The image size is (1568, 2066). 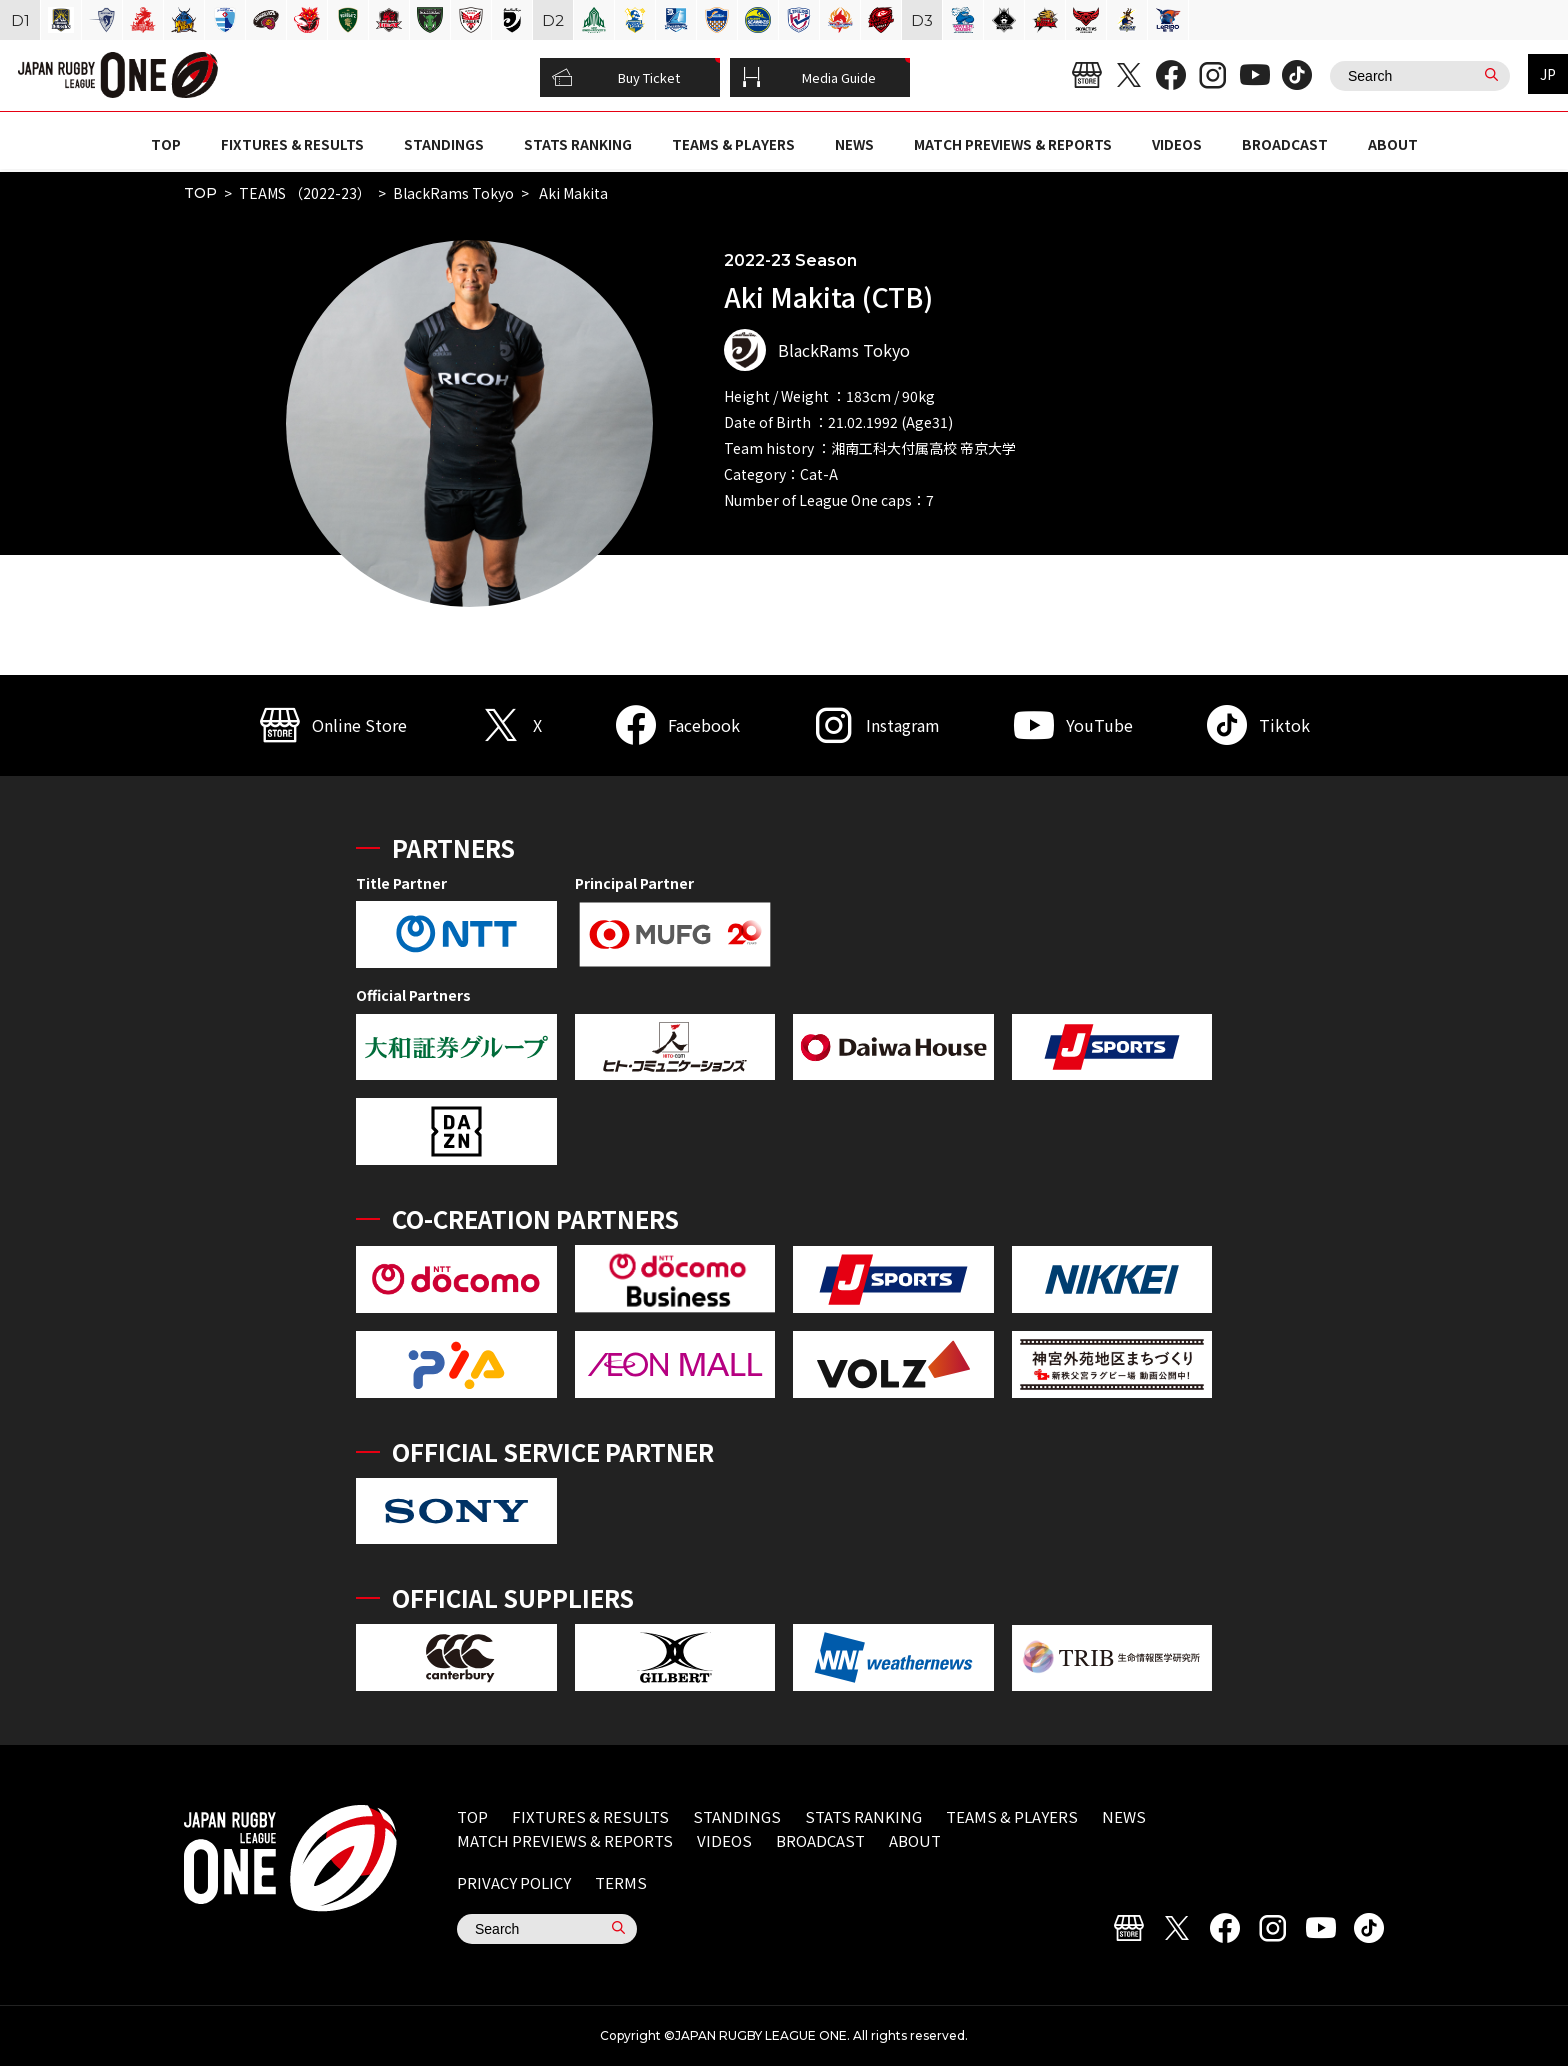 What do you see at coordinates (854, 144) in the screenshot?
I see `NEWS` at bounding box center [854, 144].